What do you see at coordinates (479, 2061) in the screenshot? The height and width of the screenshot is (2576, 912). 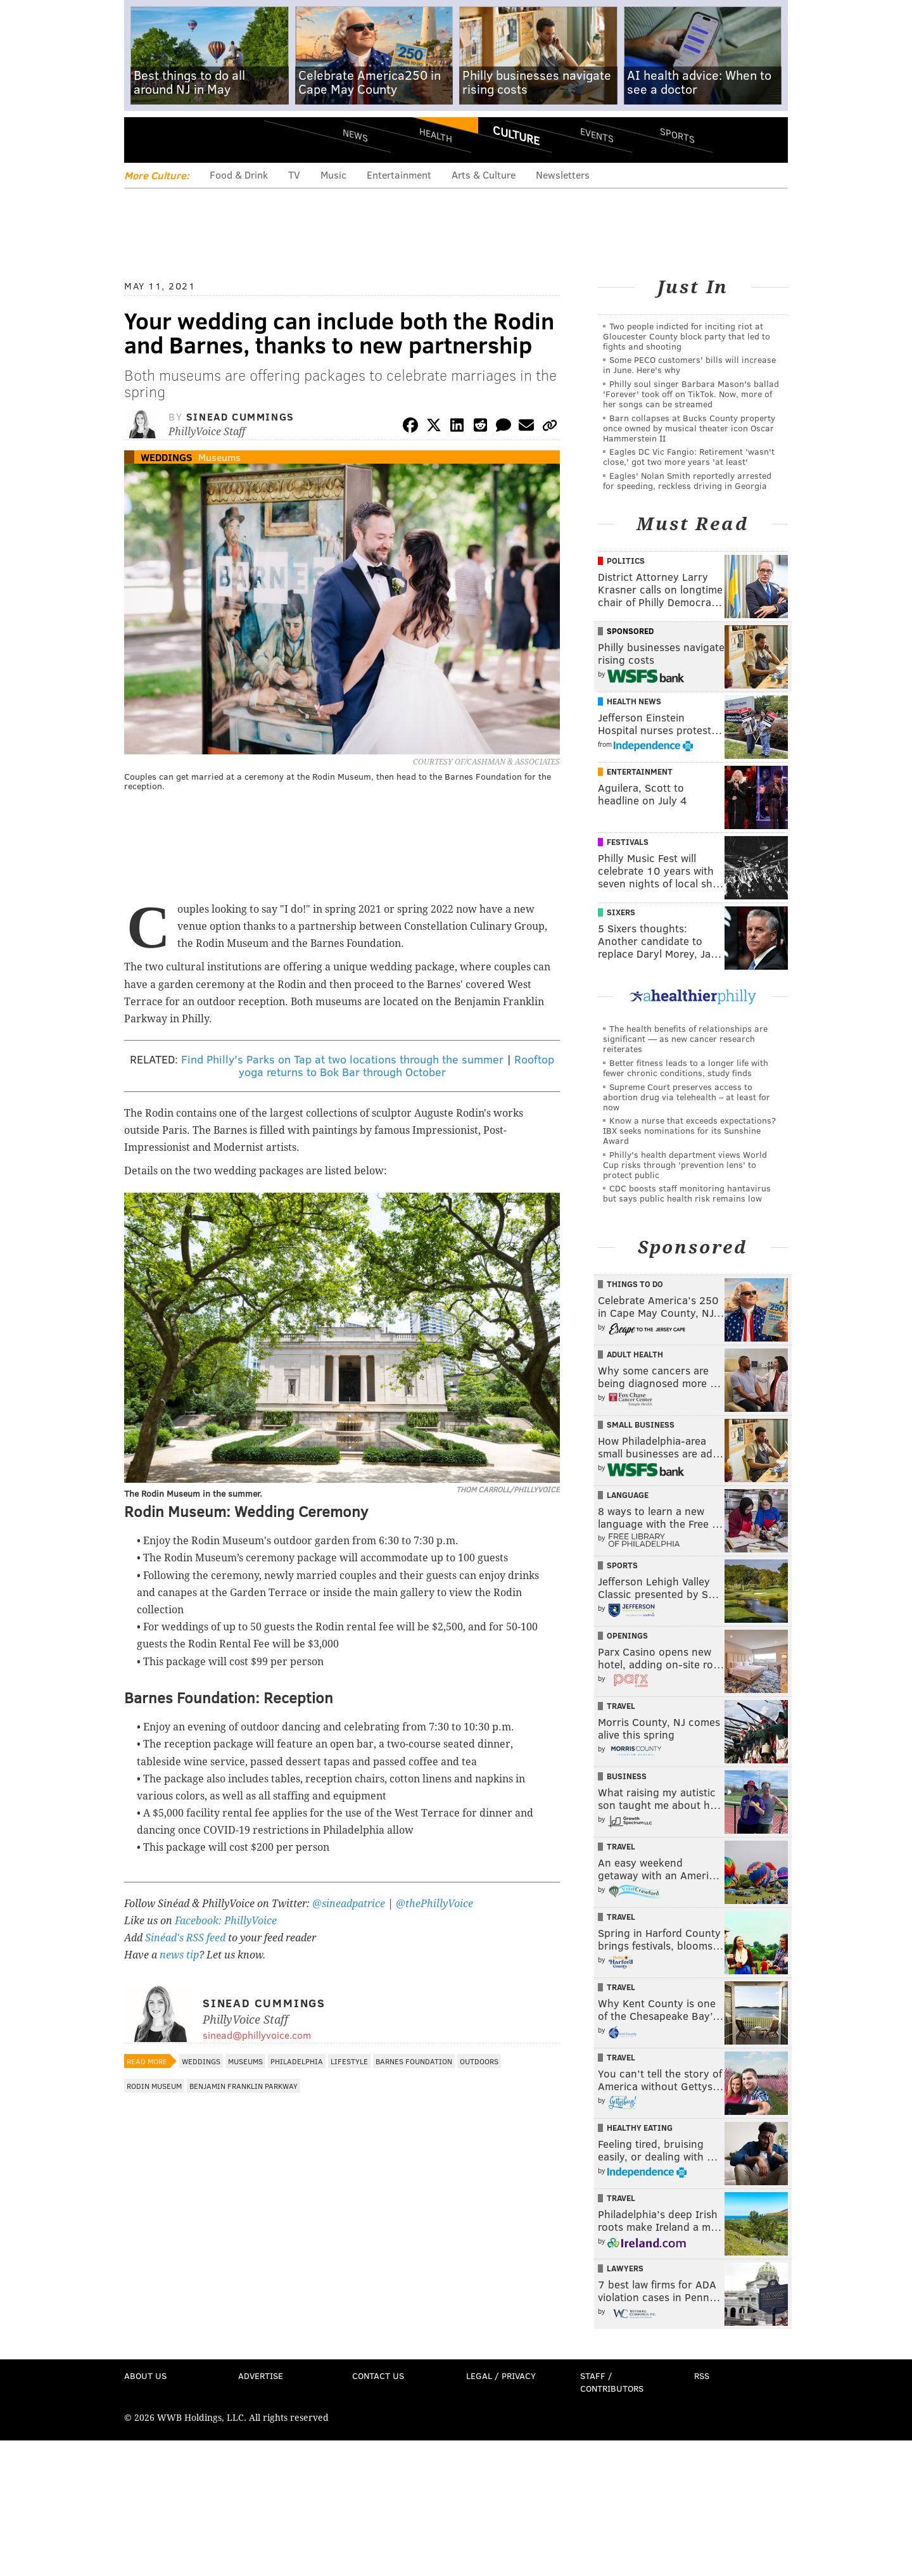 I see `Outdoors` at bounding box center [479, 2061].